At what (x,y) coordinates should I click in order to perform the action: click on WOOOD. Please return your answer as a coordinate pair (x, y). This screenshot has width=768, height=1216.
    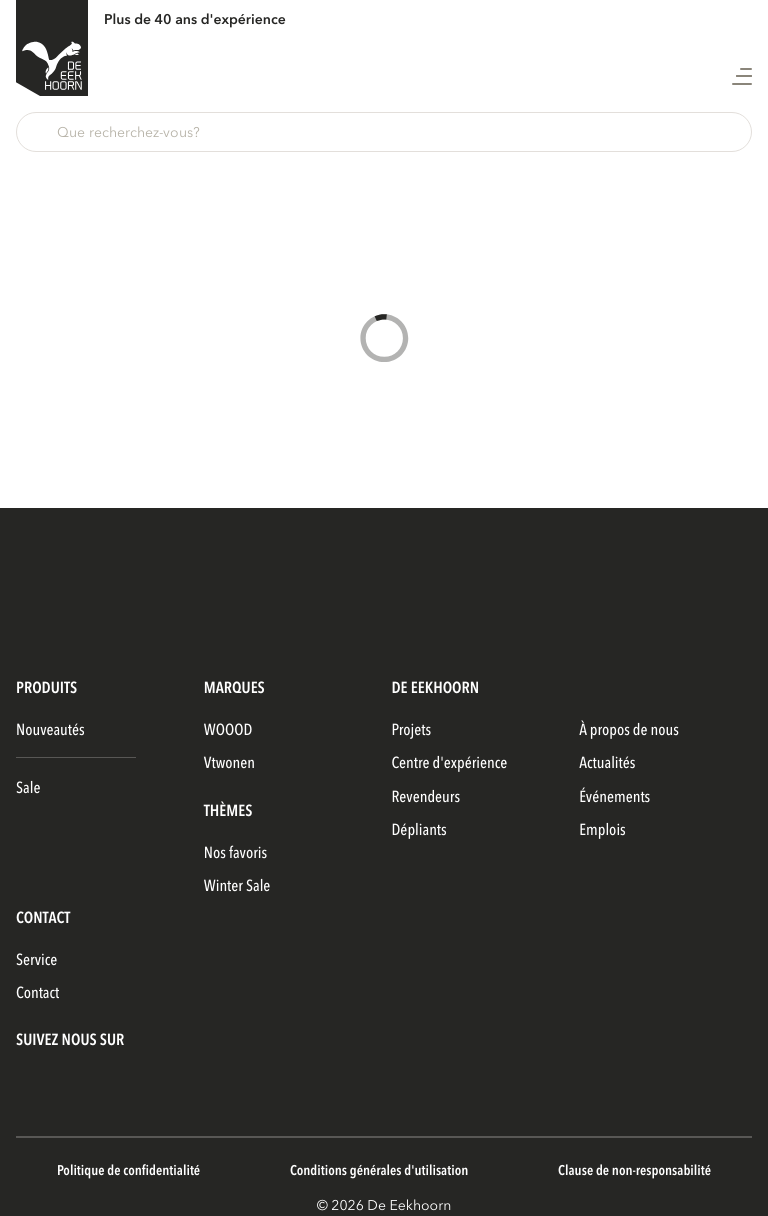
    Looking at the image, I should click on (228, 730).